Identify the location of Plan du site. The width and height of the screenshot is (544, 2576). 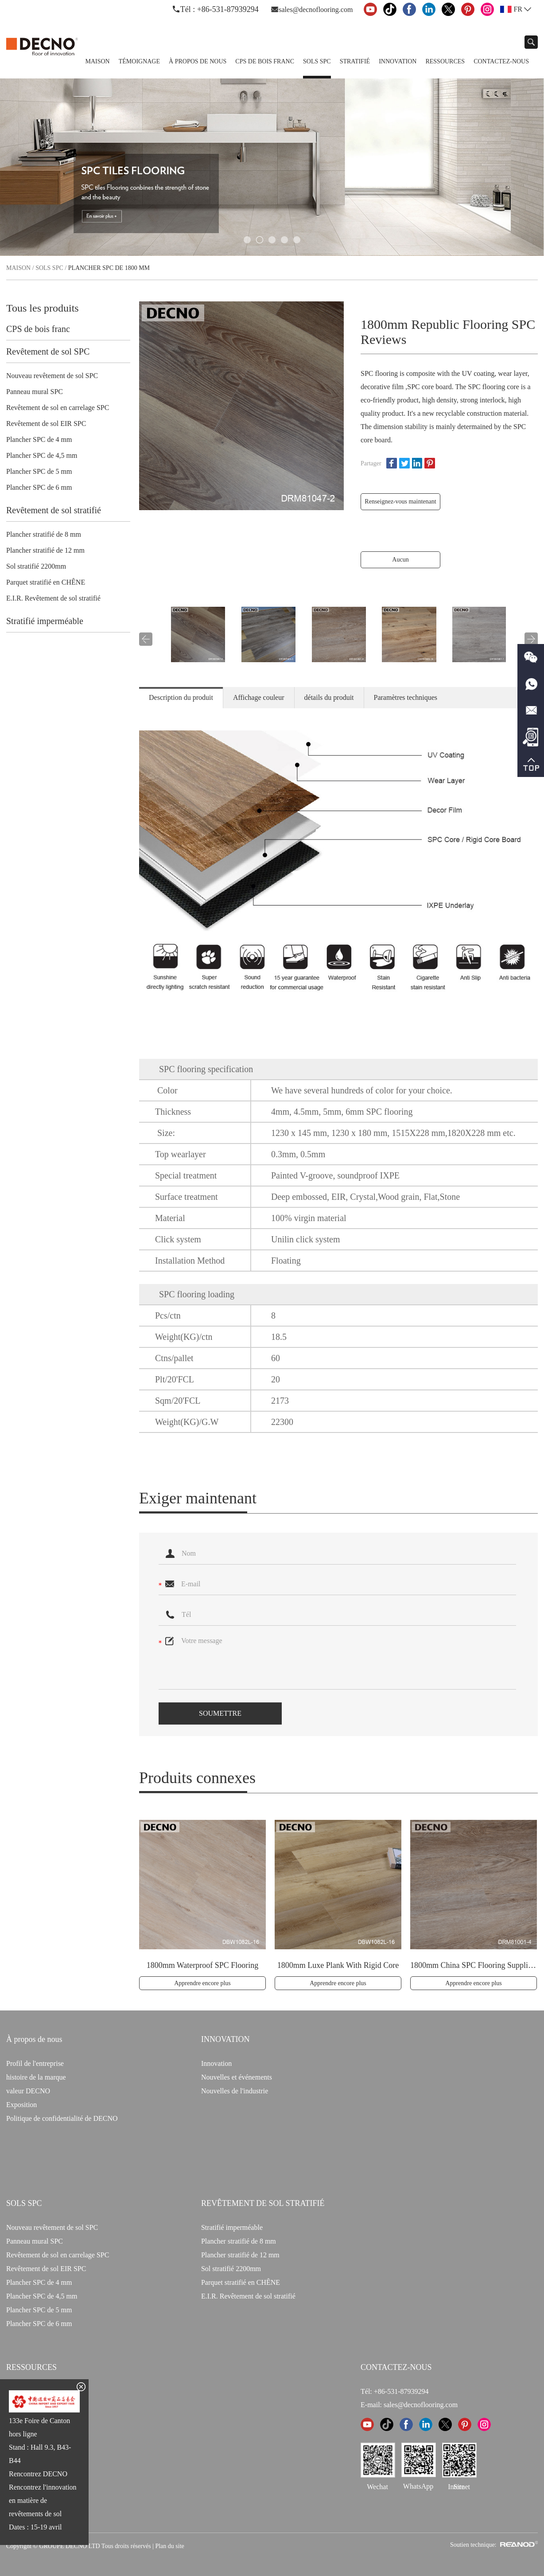
(169, 2546).